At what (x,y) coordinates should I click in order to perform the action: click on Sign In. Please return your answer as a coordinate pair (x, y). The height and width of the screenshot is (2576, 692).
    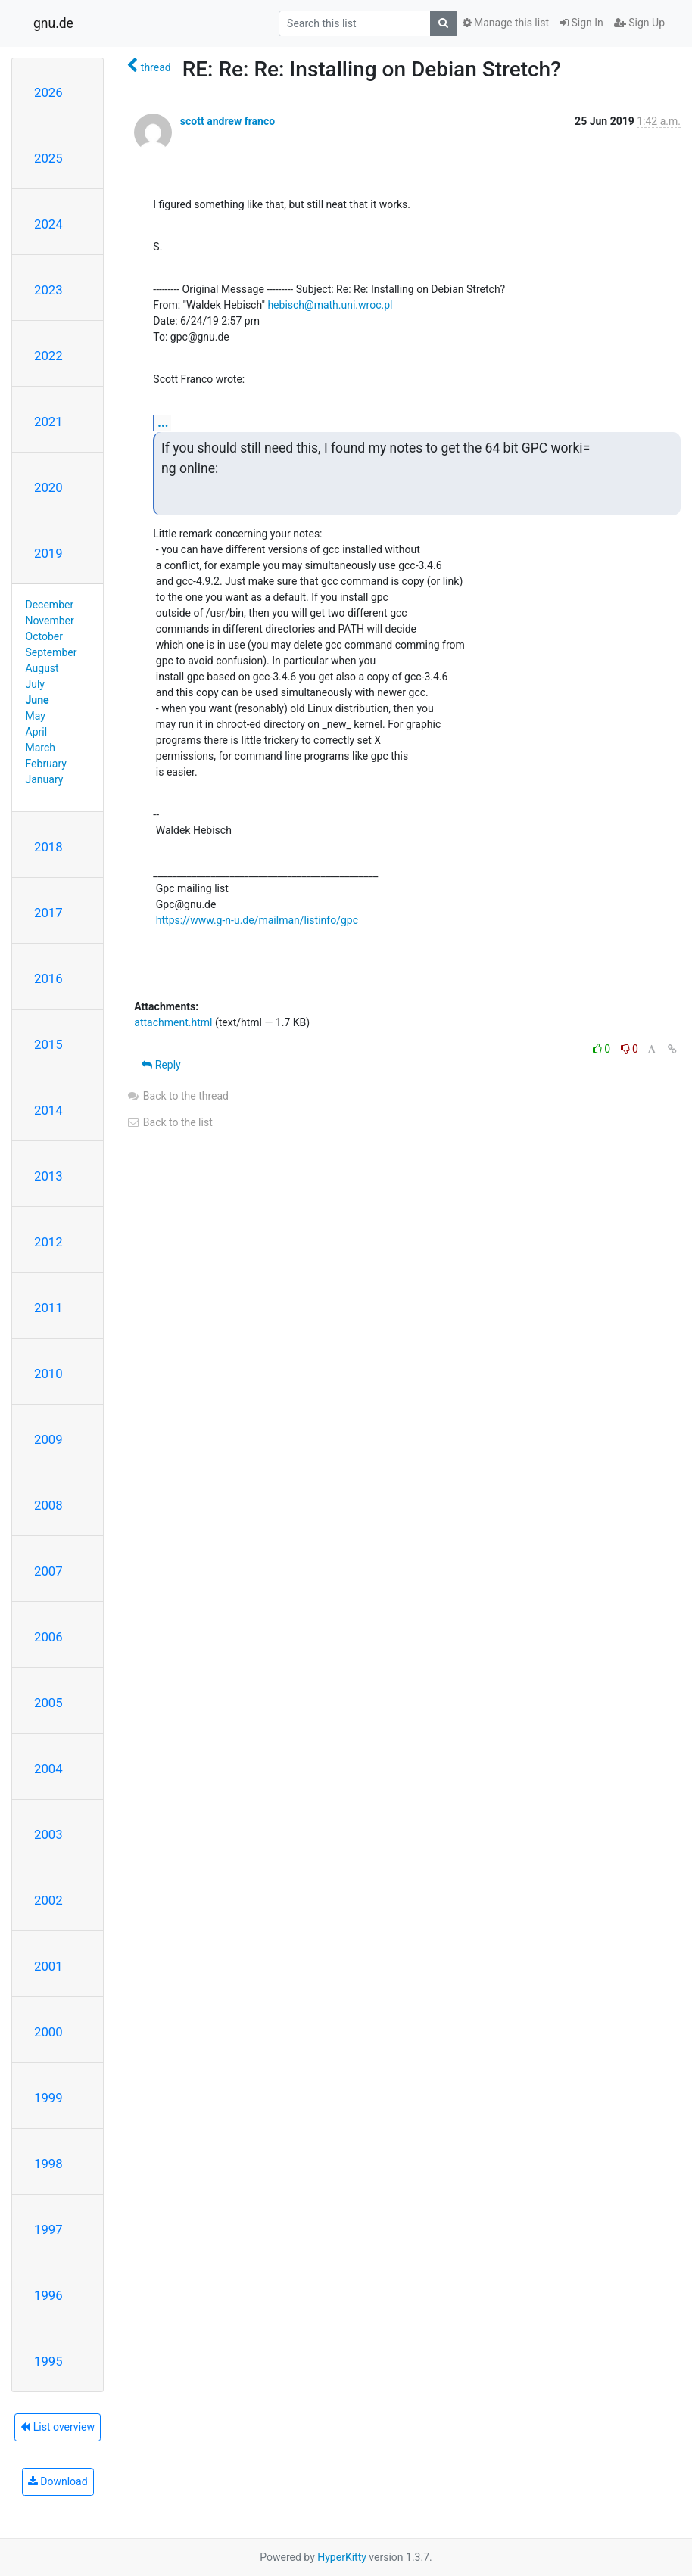
    Looking at the image, I should click on (581, 23).